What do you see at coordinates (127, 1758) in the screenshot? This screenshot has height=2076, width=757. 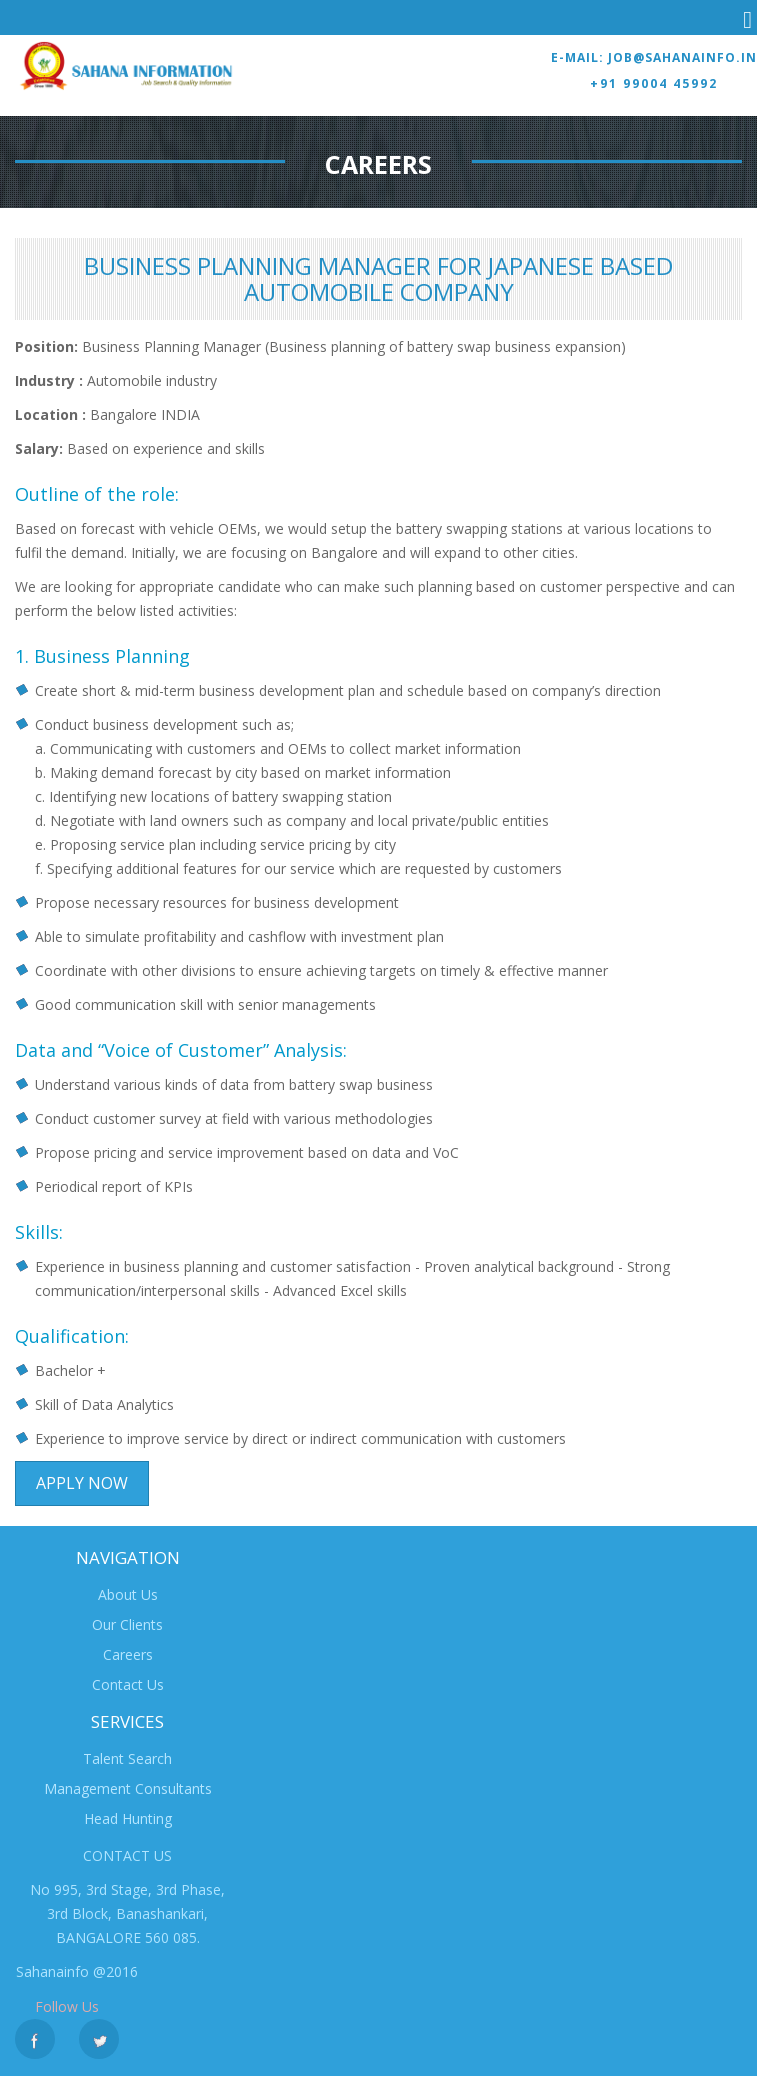 I see `Talent Search` at bounding box center [127, 1758].